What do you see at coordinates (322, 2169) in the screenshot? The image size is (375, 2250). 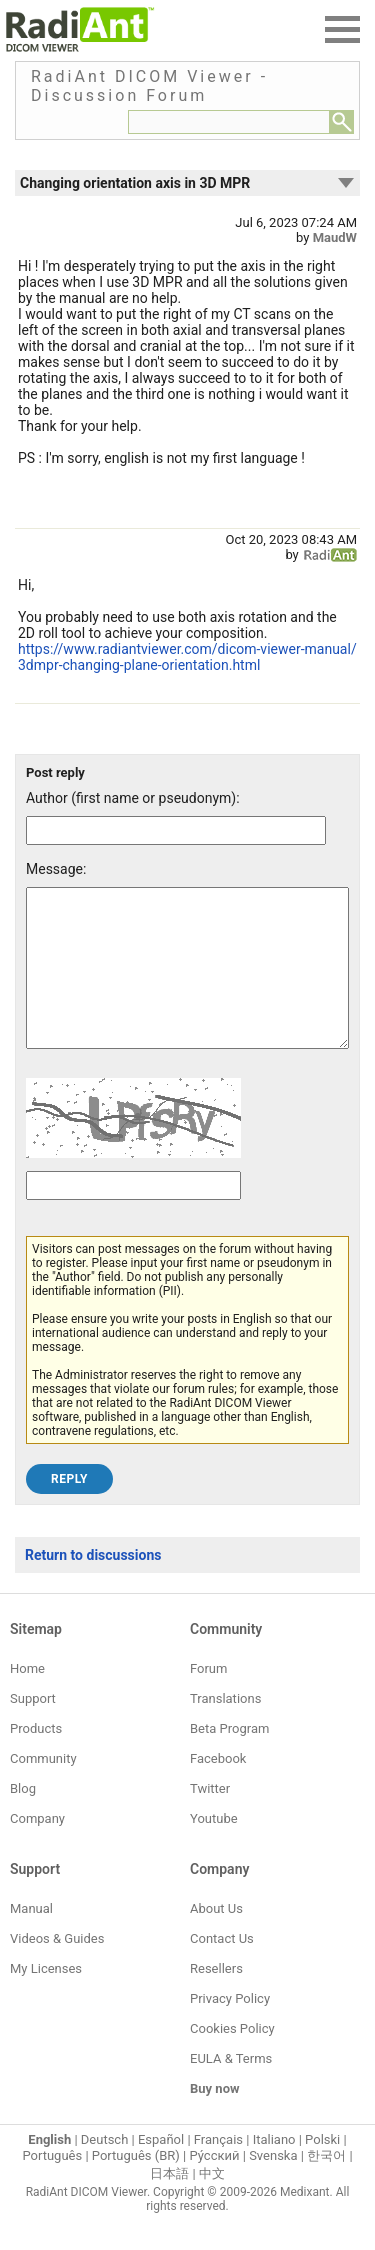 I see `Polski` at bounding box center [322, 2169].